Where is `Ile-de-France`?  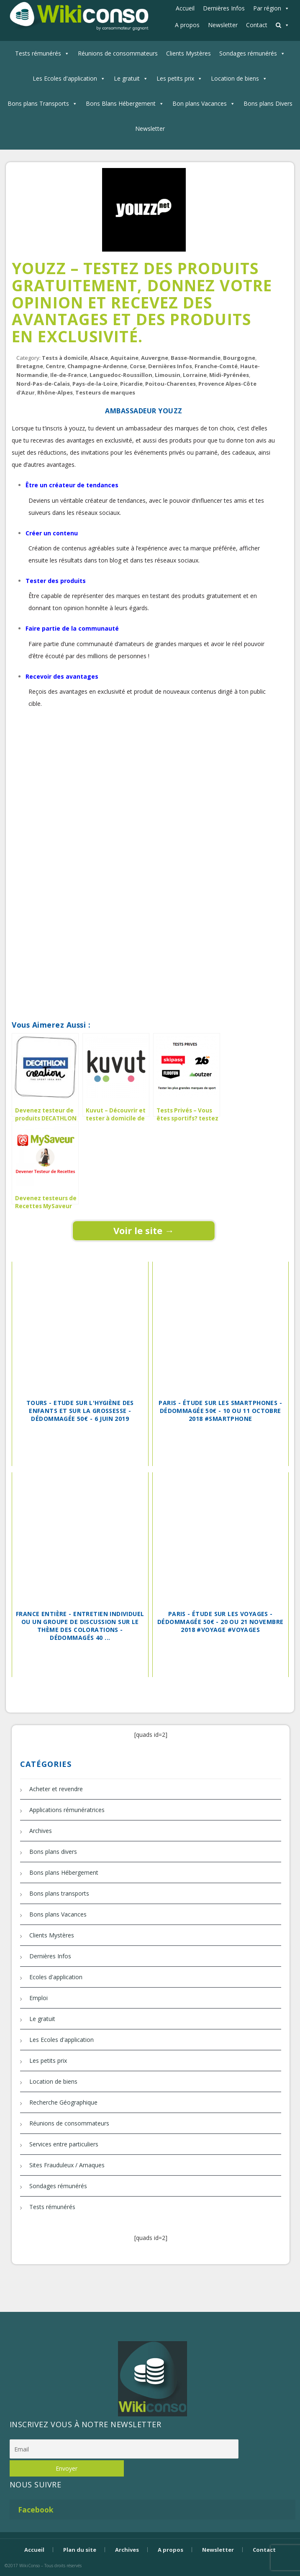 Ile-de-France is located at coordinates (68, 375).